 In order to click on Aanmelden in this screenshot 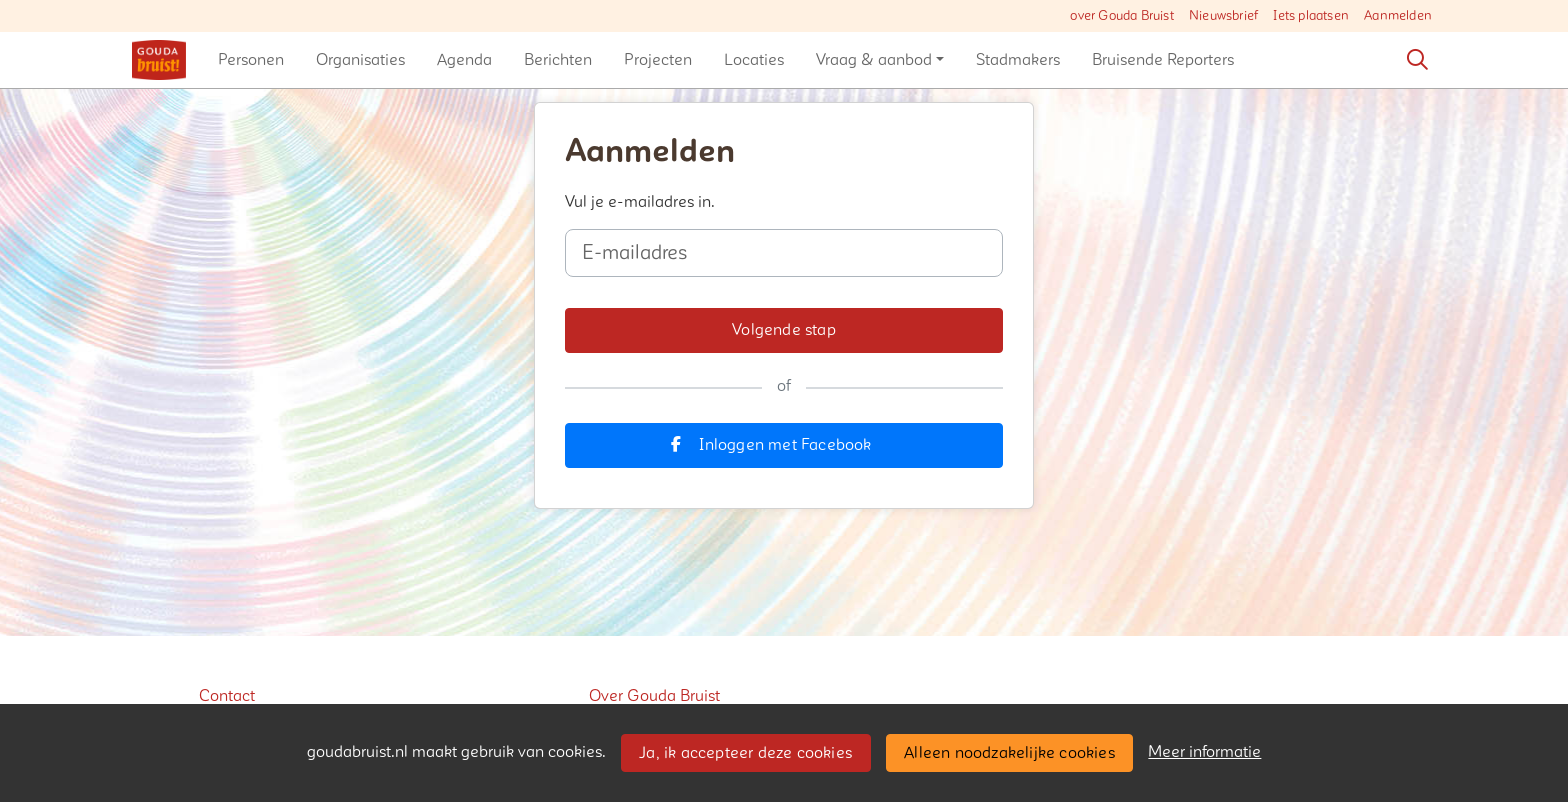, I will do `click(1398, 16)`.